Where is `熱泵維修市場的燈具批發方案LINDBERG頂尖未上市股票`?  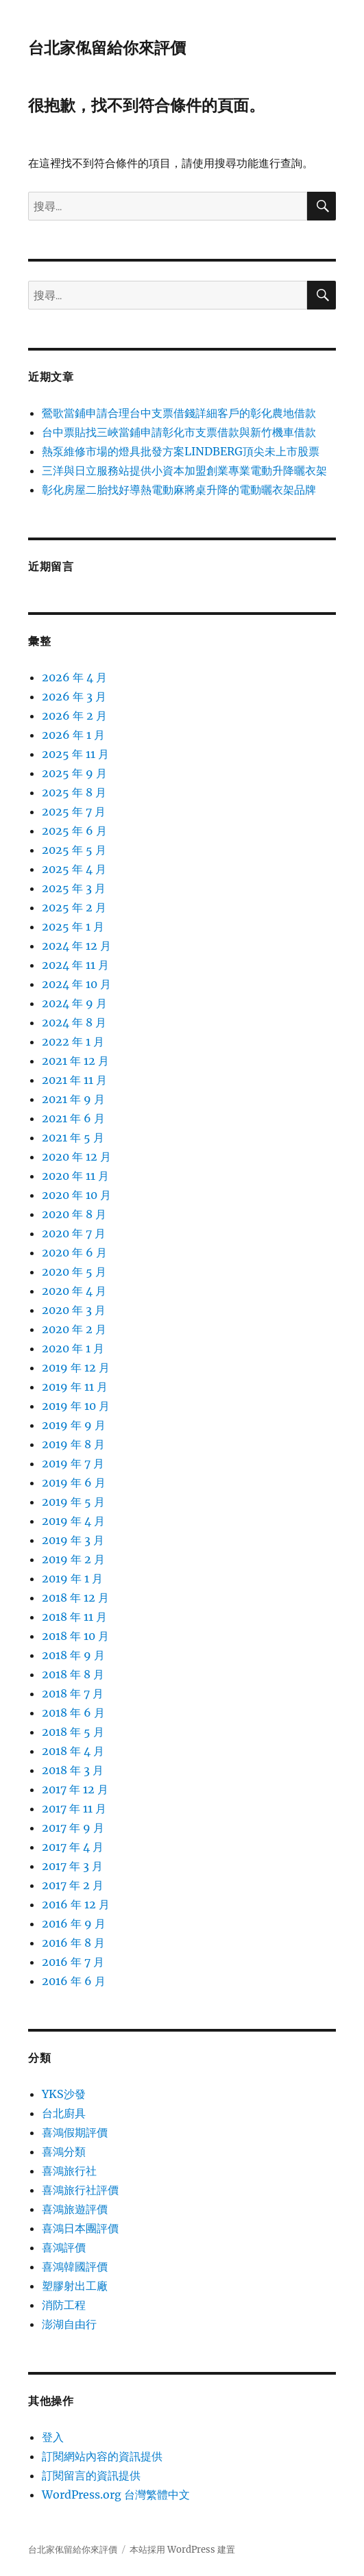 熱泵維修市場的燈具批發方案LINDBERG頂尖未上市股票 is located at coordinates (180, 451).